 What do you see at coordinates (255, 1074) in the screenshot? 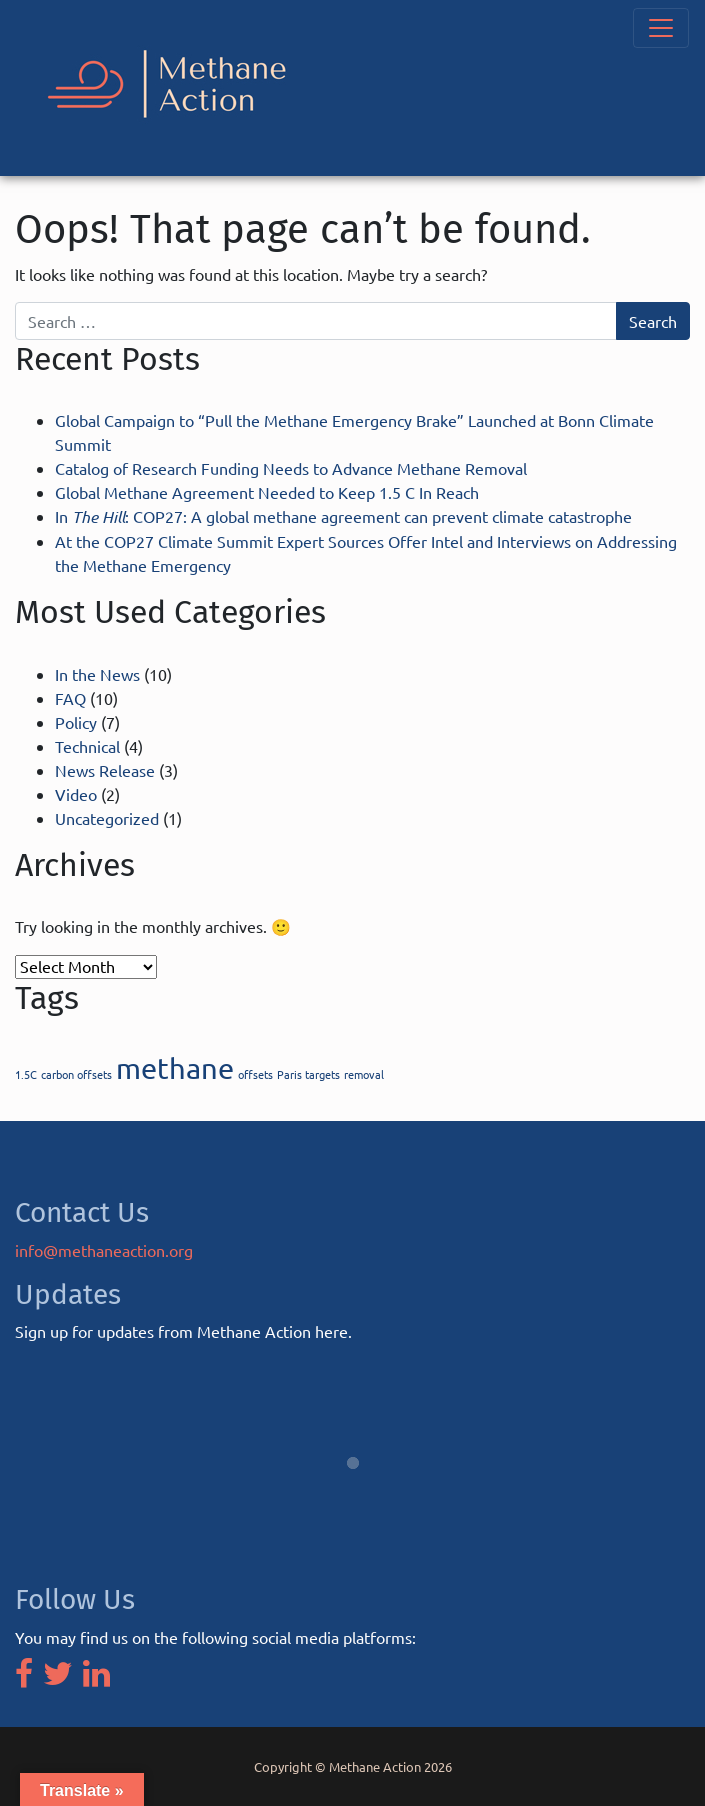
I see `offsets [offsets (1 item)]` at bounding box center [255, 1074].